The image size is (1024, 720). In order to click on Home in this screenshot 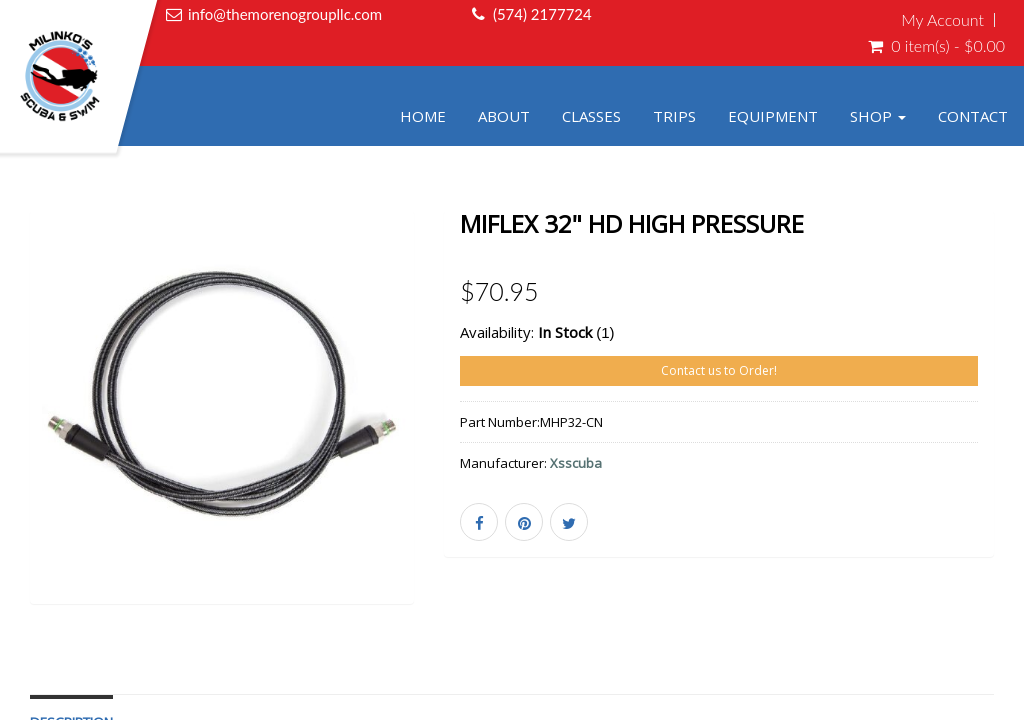, I will do `click(423, 116)`.